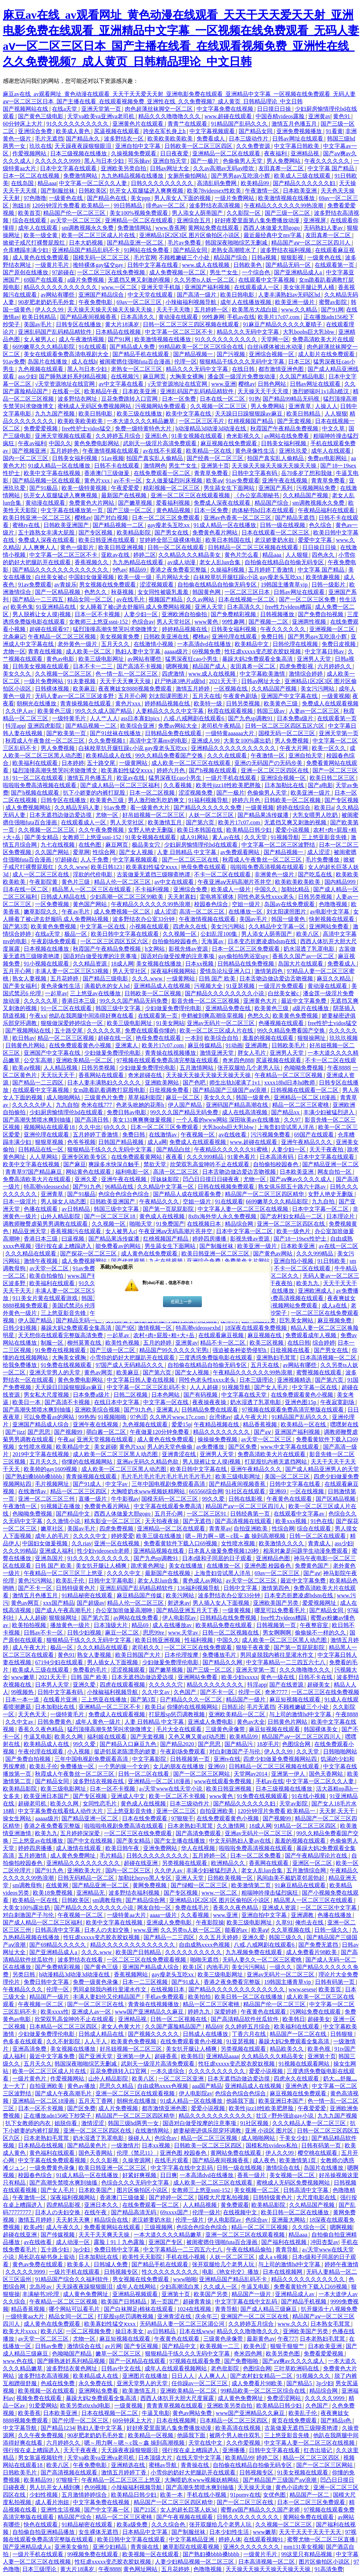 This screenshot has width=362, height=2576. What do you see at coordinates (69, 168) in the screenshot?
I see `日本中文字幕在线观看` at bounding box center [69, 168].